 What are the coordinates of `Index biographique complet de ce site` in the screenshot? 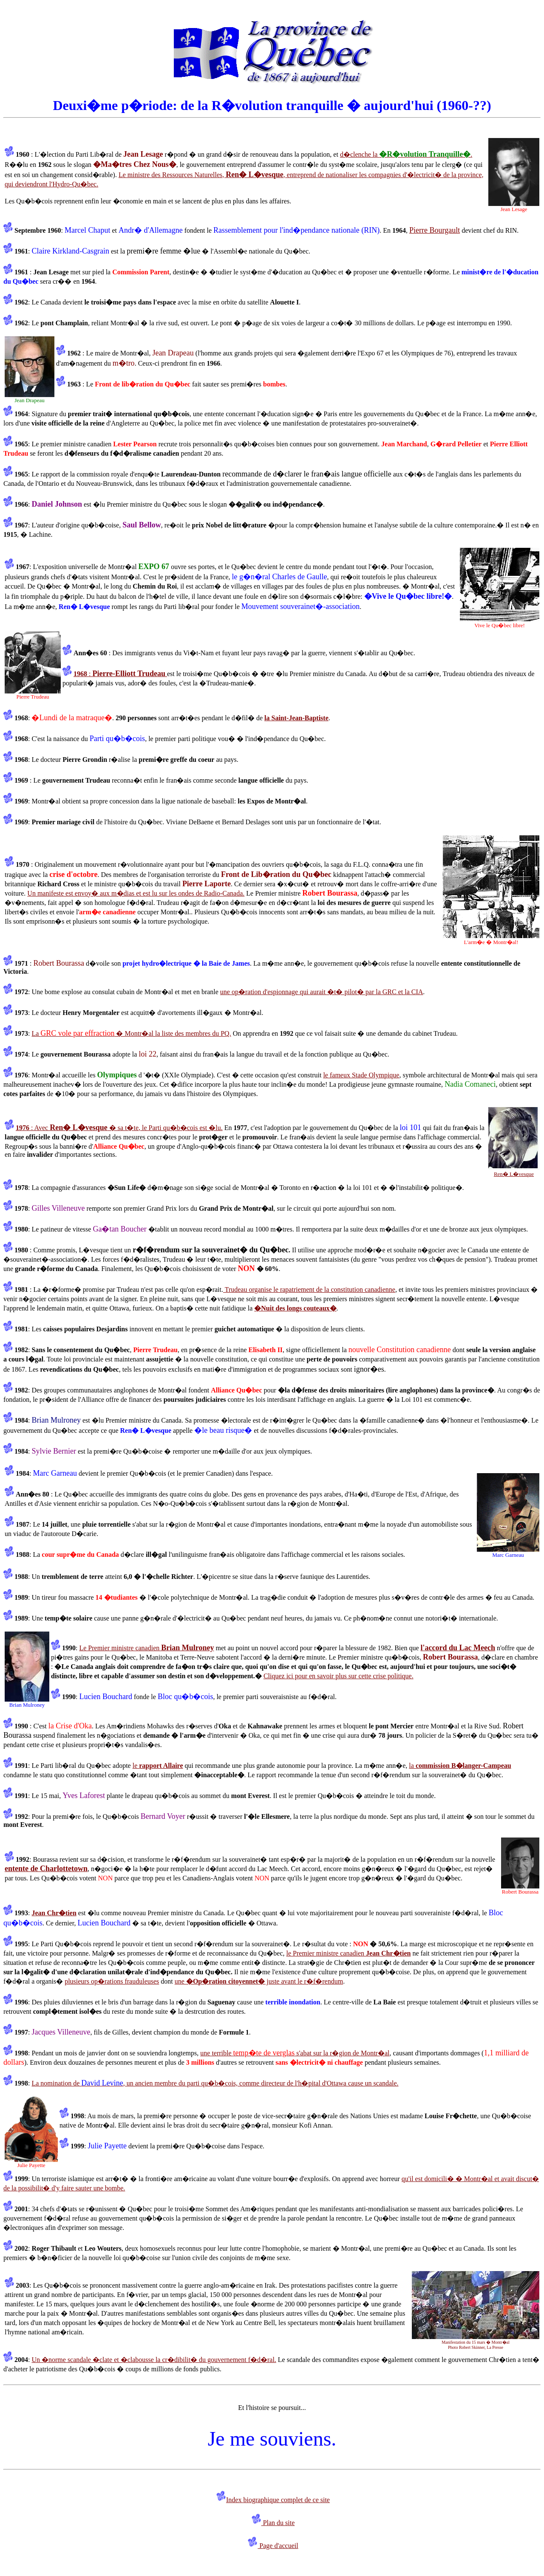 It's located at (278, 2499).